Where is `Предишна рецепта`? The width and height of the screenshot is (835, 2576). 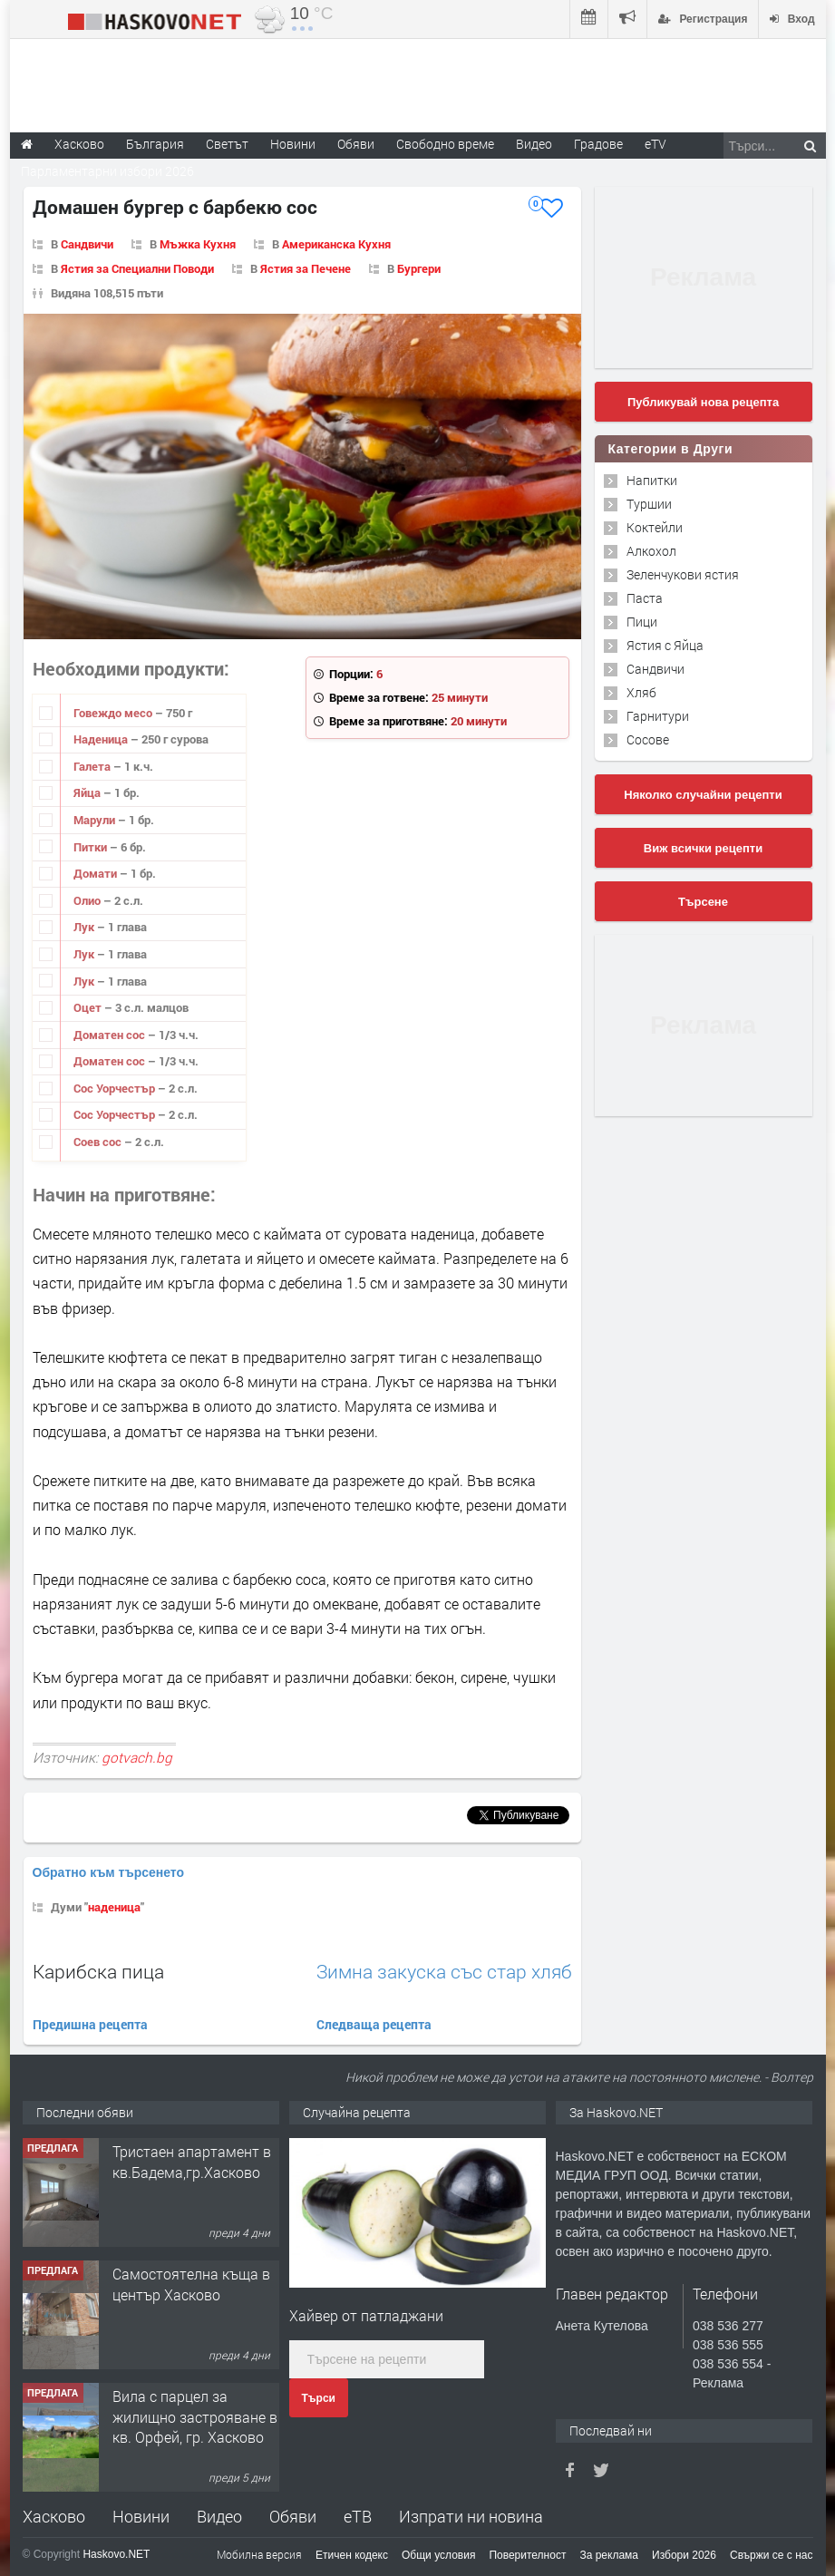
Предишна рецепта is located at coordinates (90, 2024).